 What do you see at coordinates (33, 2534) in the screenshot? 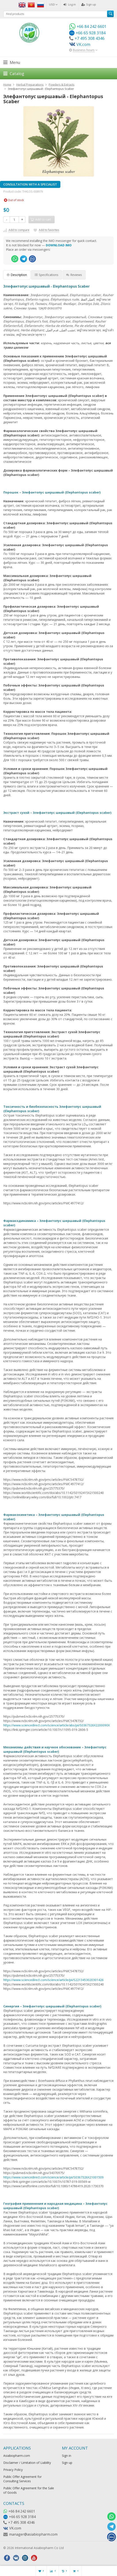
I see `manager@asiabiopharm.com` at bounding box center [33, 2534].